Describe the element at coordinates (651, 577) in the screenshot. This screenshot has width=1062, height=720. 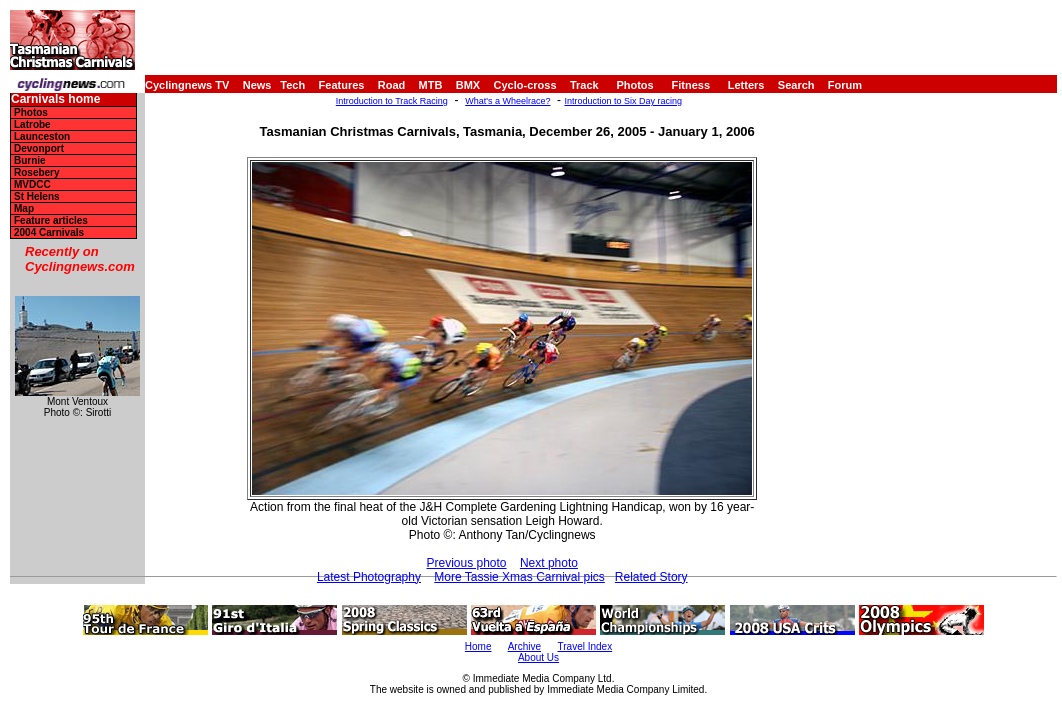
I see `Related Story` at that location.